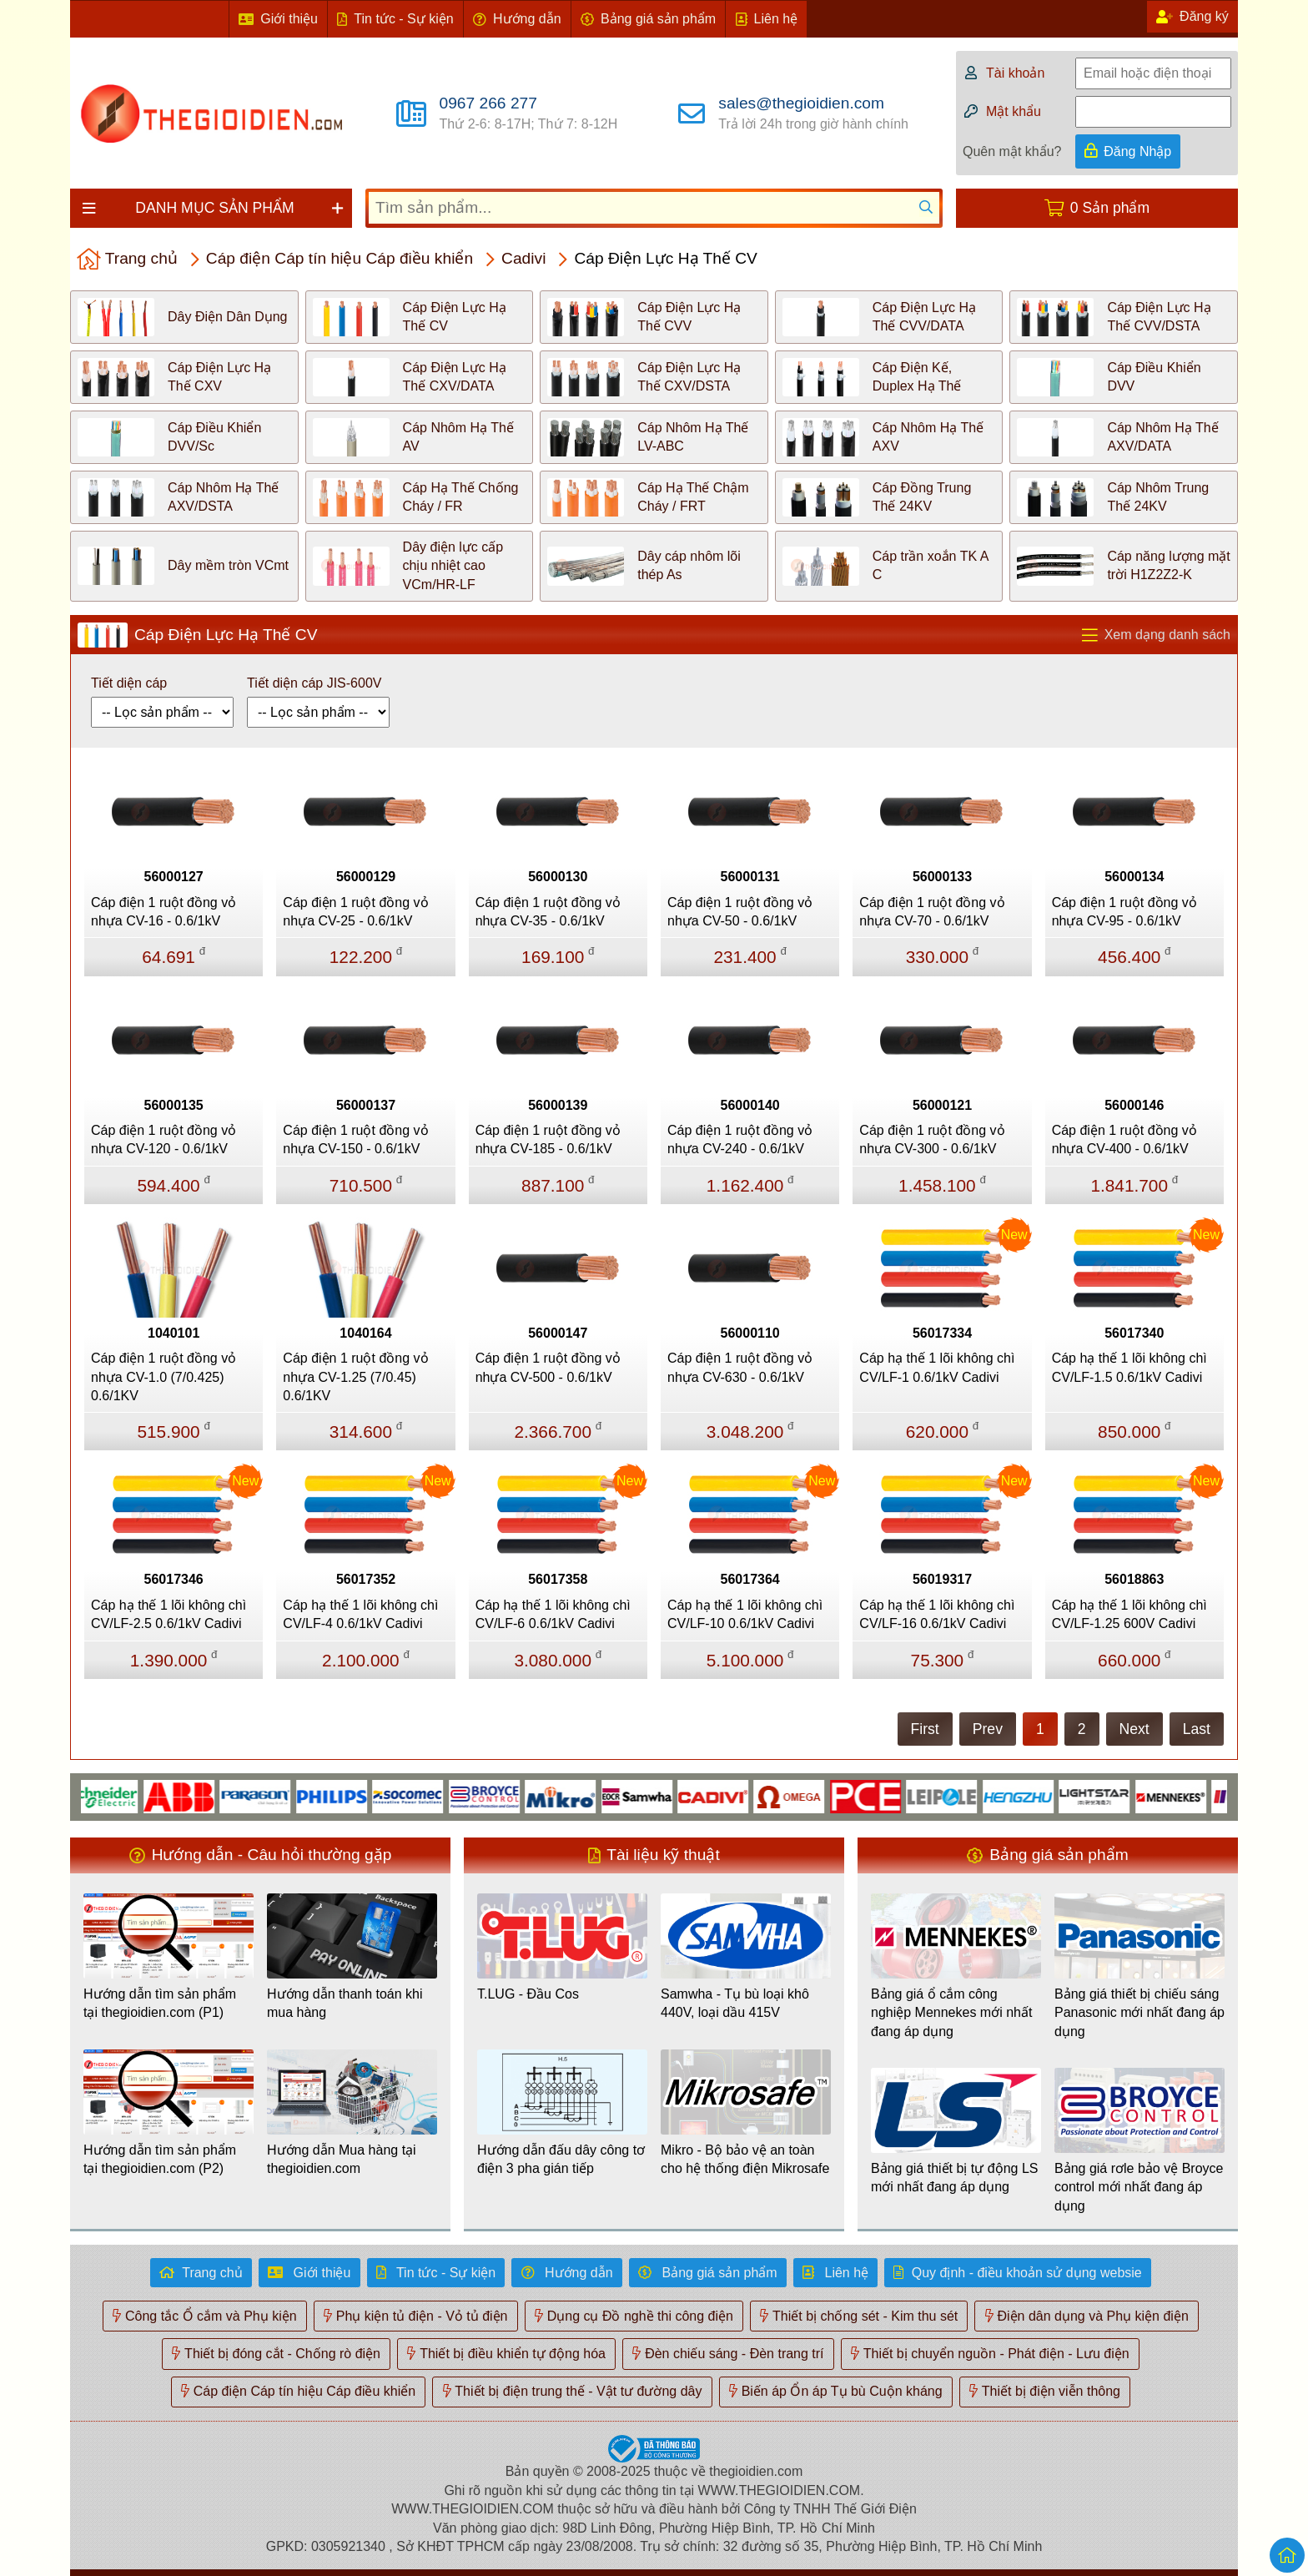 The height and width of the screenshot is (2576, 1308). I want to click on Mikro - Bộ bảo vệ an toàn cho hệ thống điện Mikrosafe, so click(745, 2159).